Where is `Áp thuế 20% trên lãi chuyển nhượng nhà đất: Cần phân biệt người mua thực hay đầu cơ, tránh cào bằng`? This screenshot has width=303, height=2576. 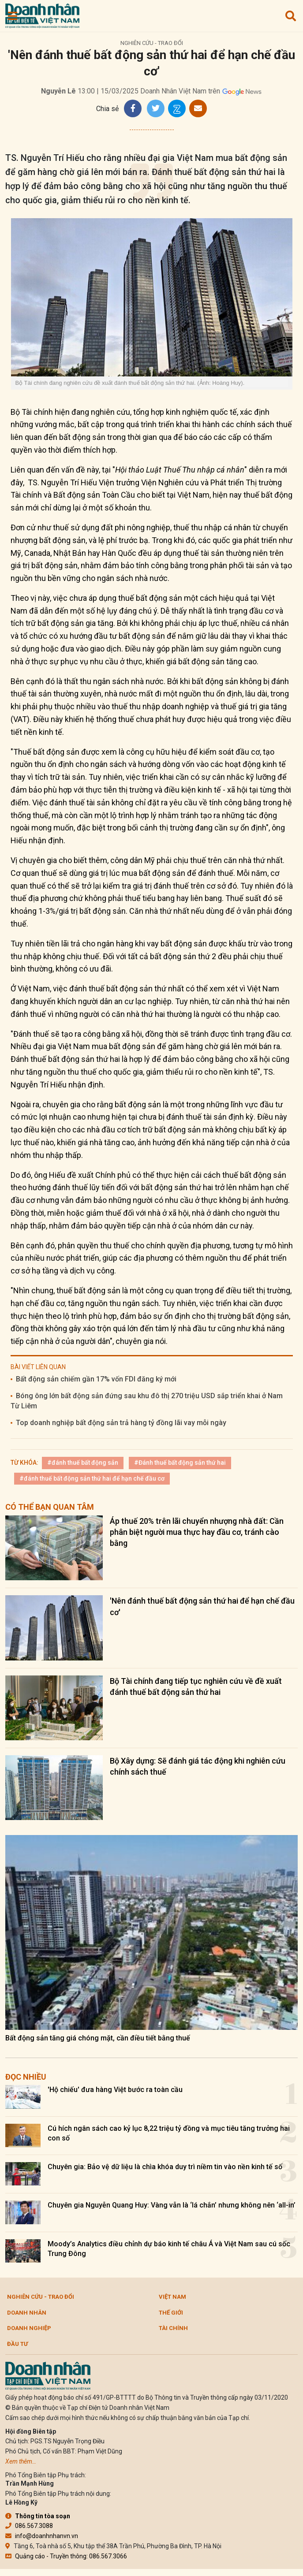 Áp thuế 20% trên lãi chuyển nhượng nhà đất: Cần phân biệt người mua thực hay đầu cơ, tránh cào bằng is located at coordinates (197, 1532).